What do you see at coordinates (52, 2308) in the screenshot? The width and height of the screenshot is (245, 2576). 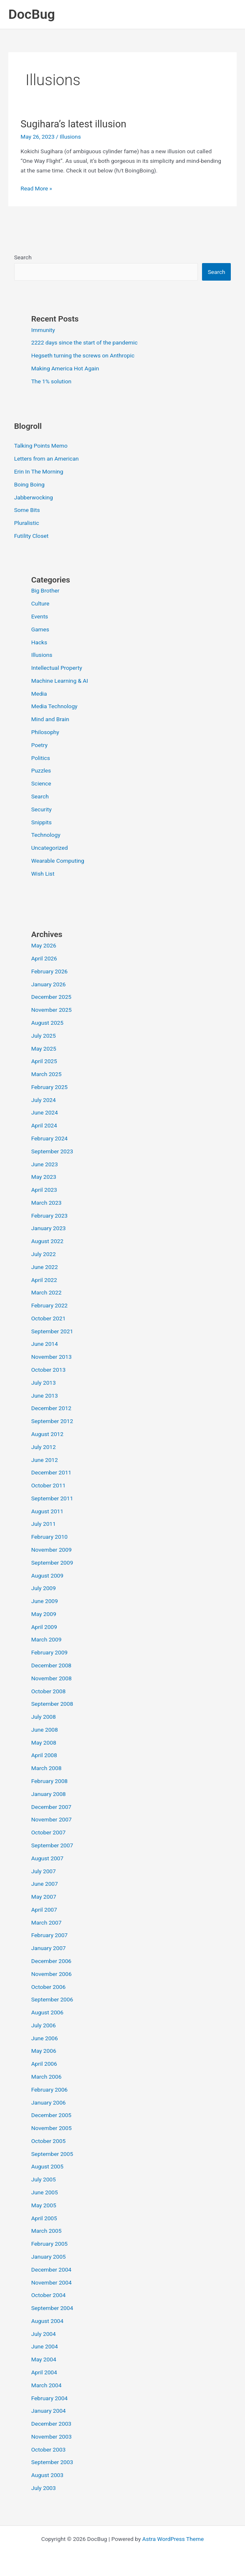 I see `September 2004` at bounding box center [52, 2308].